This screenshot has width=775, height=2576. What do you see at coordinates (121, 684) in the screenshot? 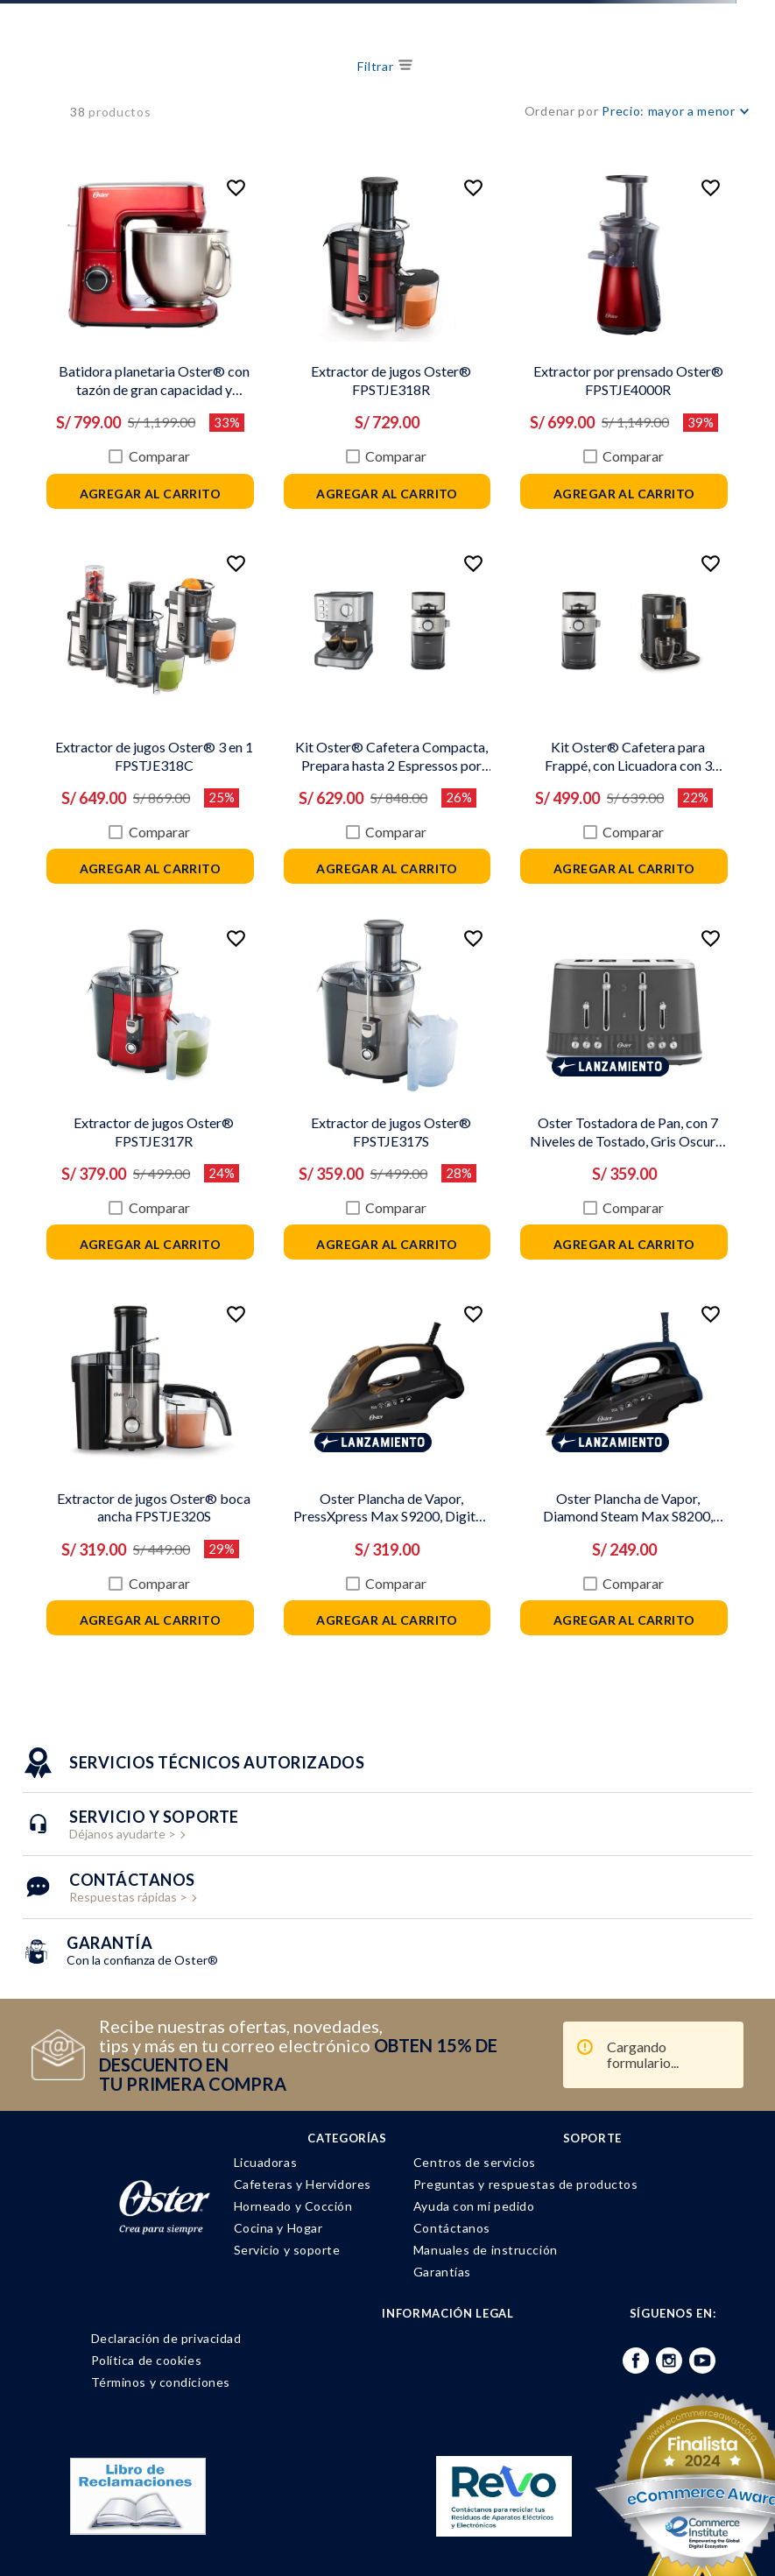
I see `[Extractor de jugos Oster® 3 en 1 FPSTJE318C]` at bounding box center [121, 684].